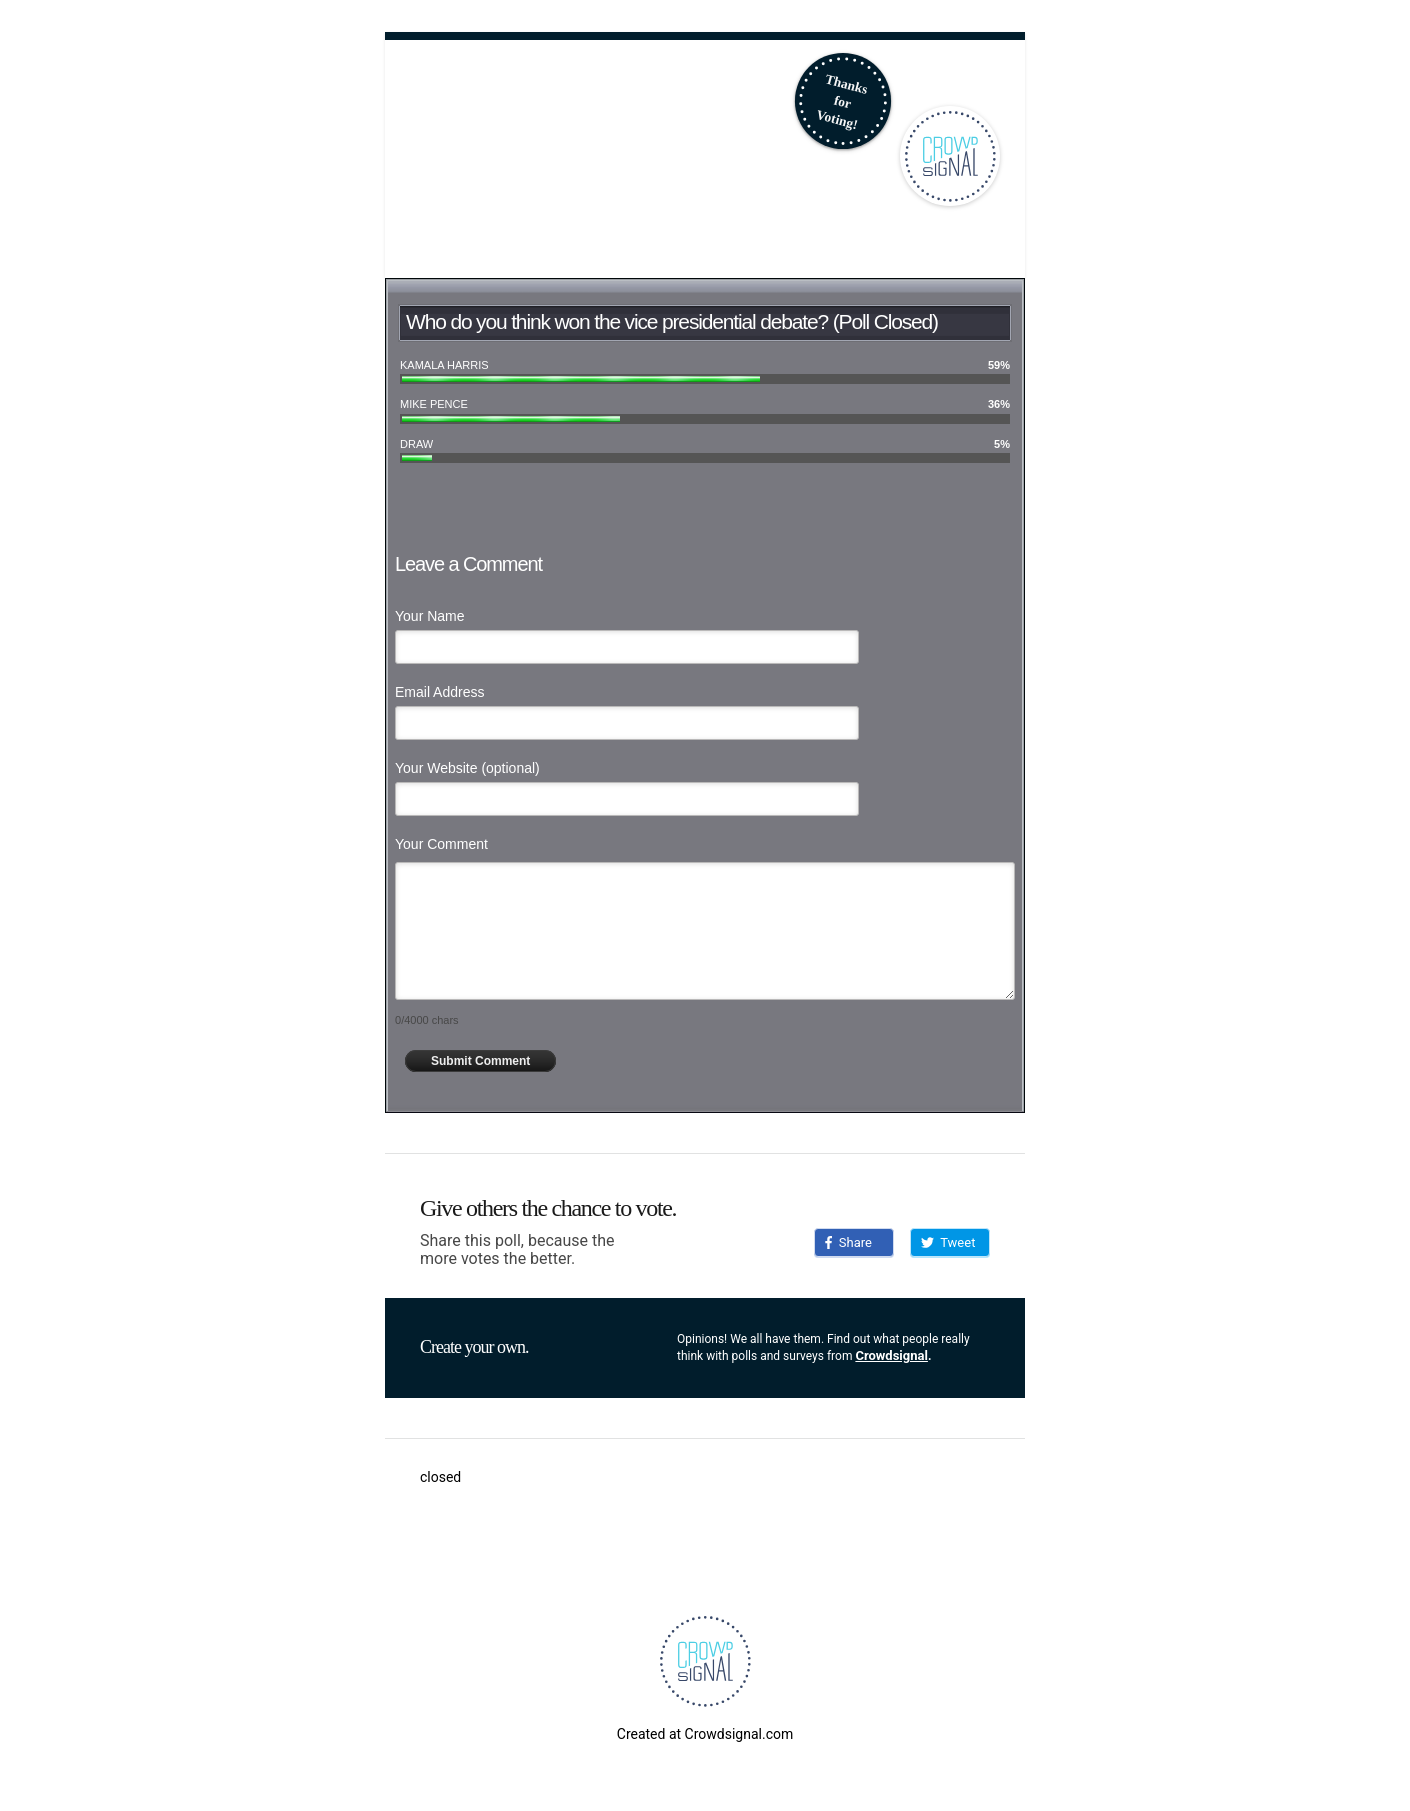 This screenshot has height=1811, width=1410. Describe the element at coordinates (430, 616) in the screenshot. I see `Your Name` at that location.